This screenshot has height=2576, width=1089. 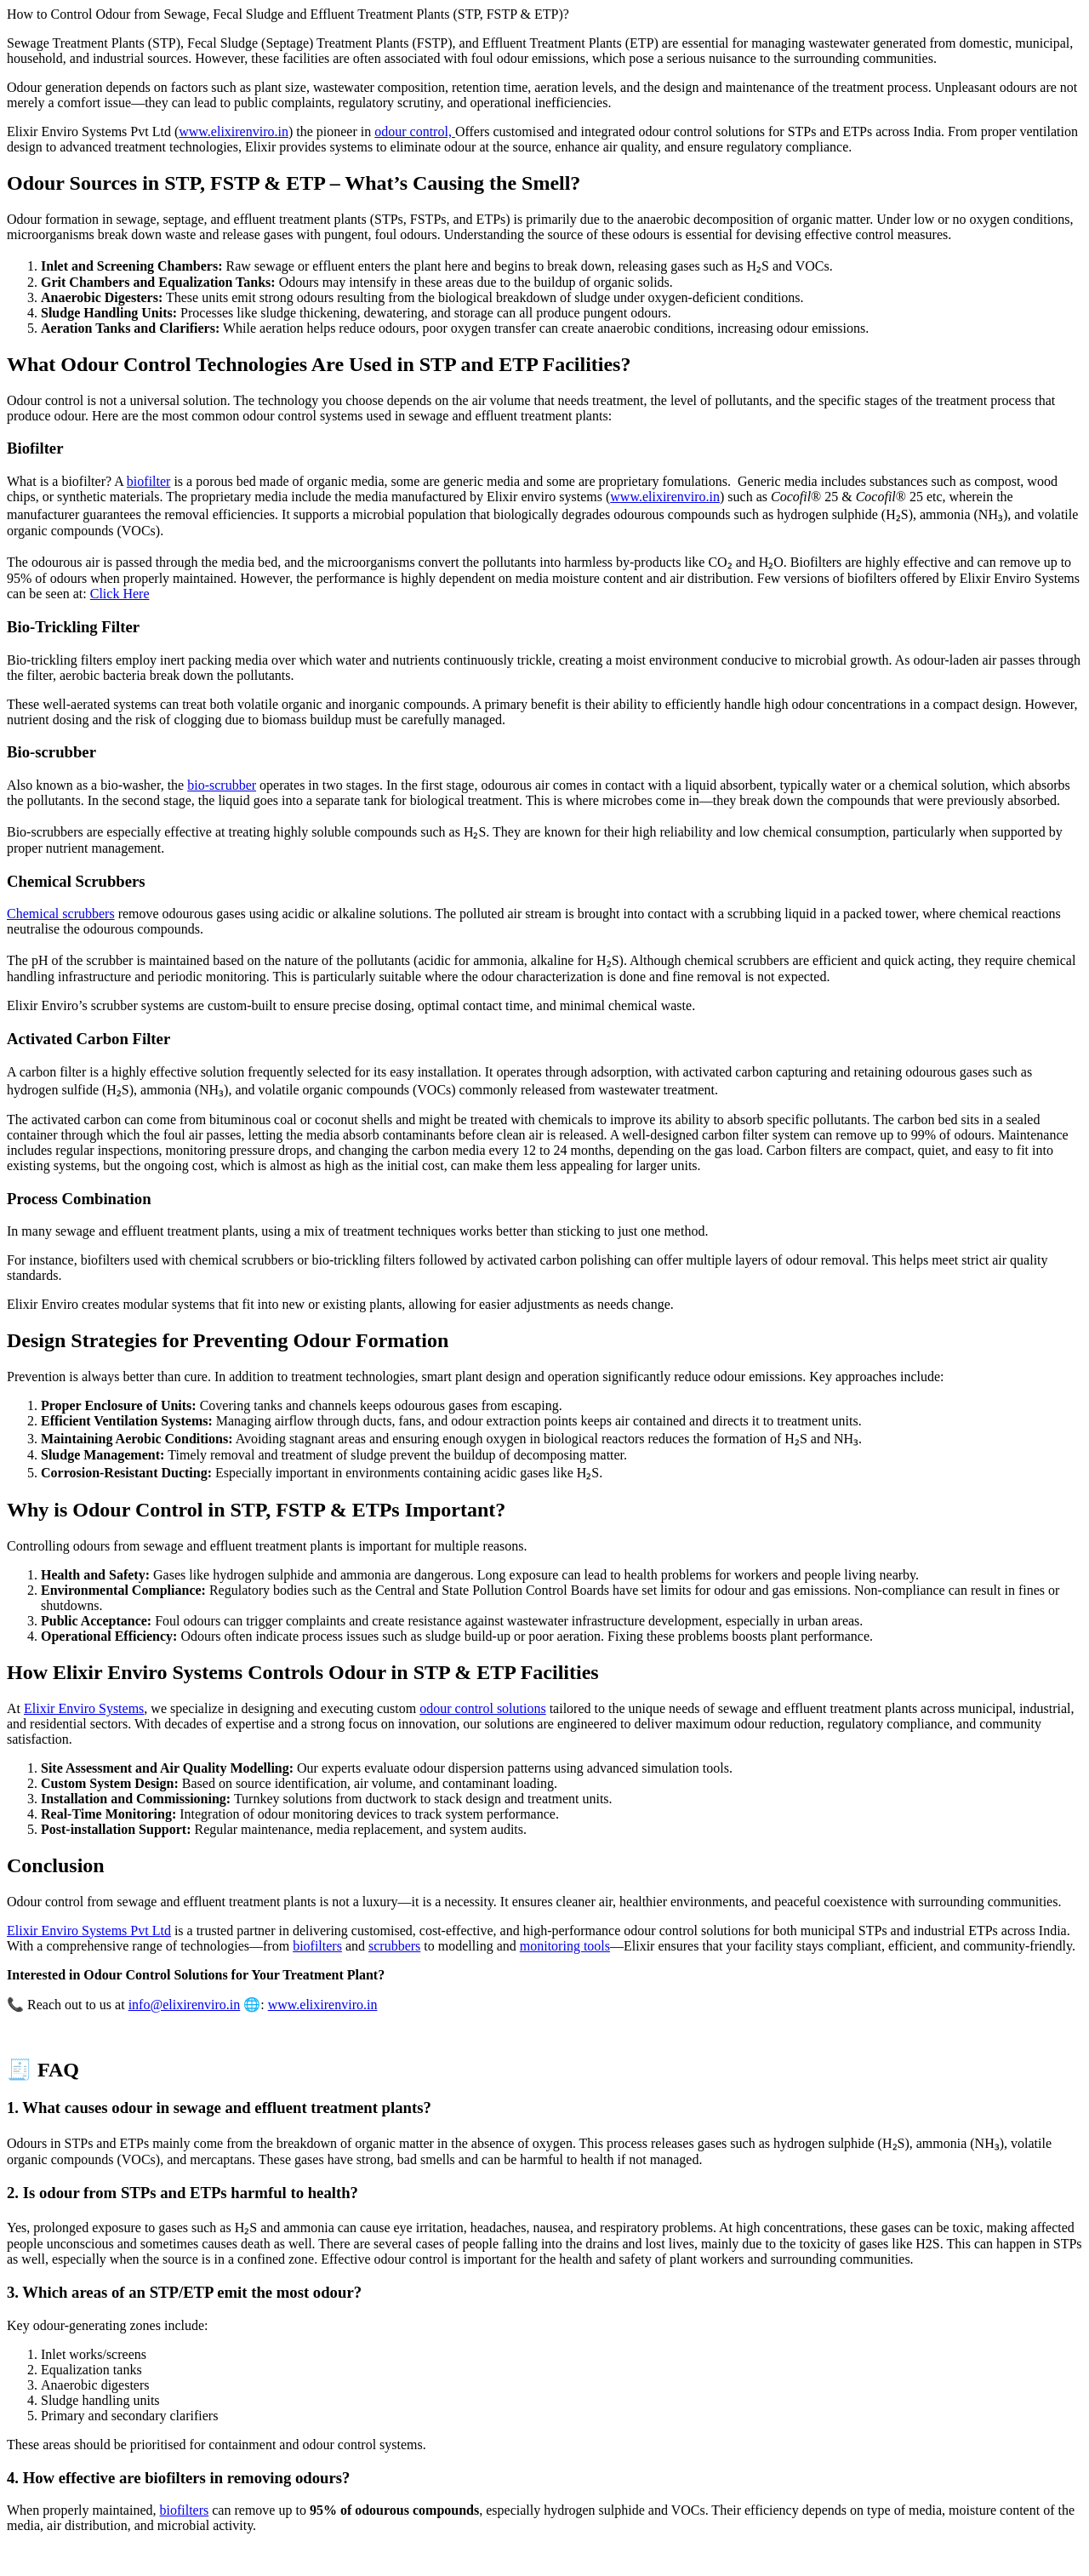 What do you see at coordinates (565, 1946) in the screenshot?
I see `monitoring tools` at bounding box center [565, 1946].